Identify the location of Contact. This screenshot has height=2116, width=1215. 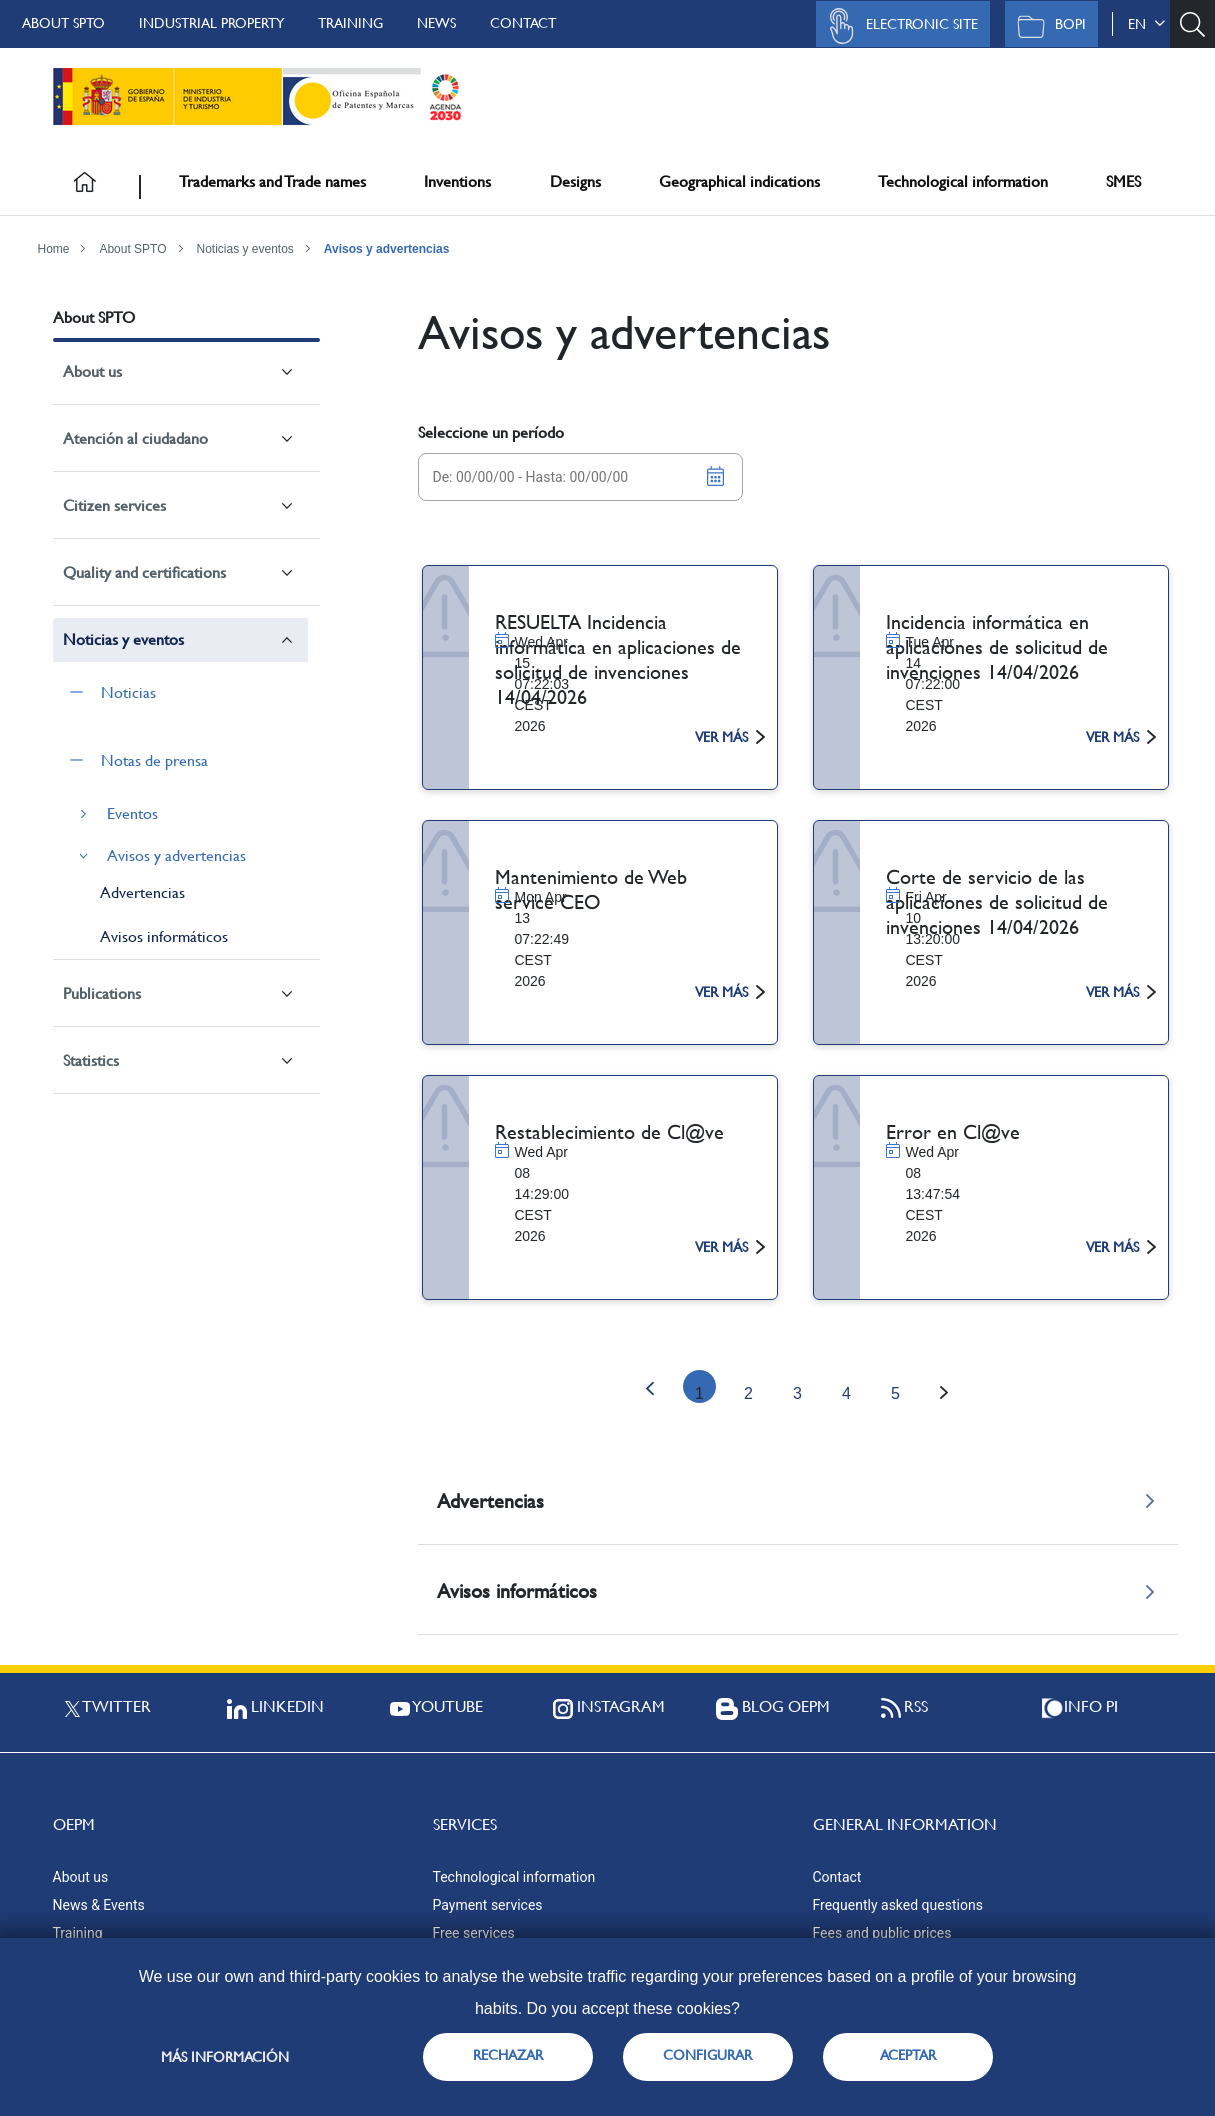
(523, 23).